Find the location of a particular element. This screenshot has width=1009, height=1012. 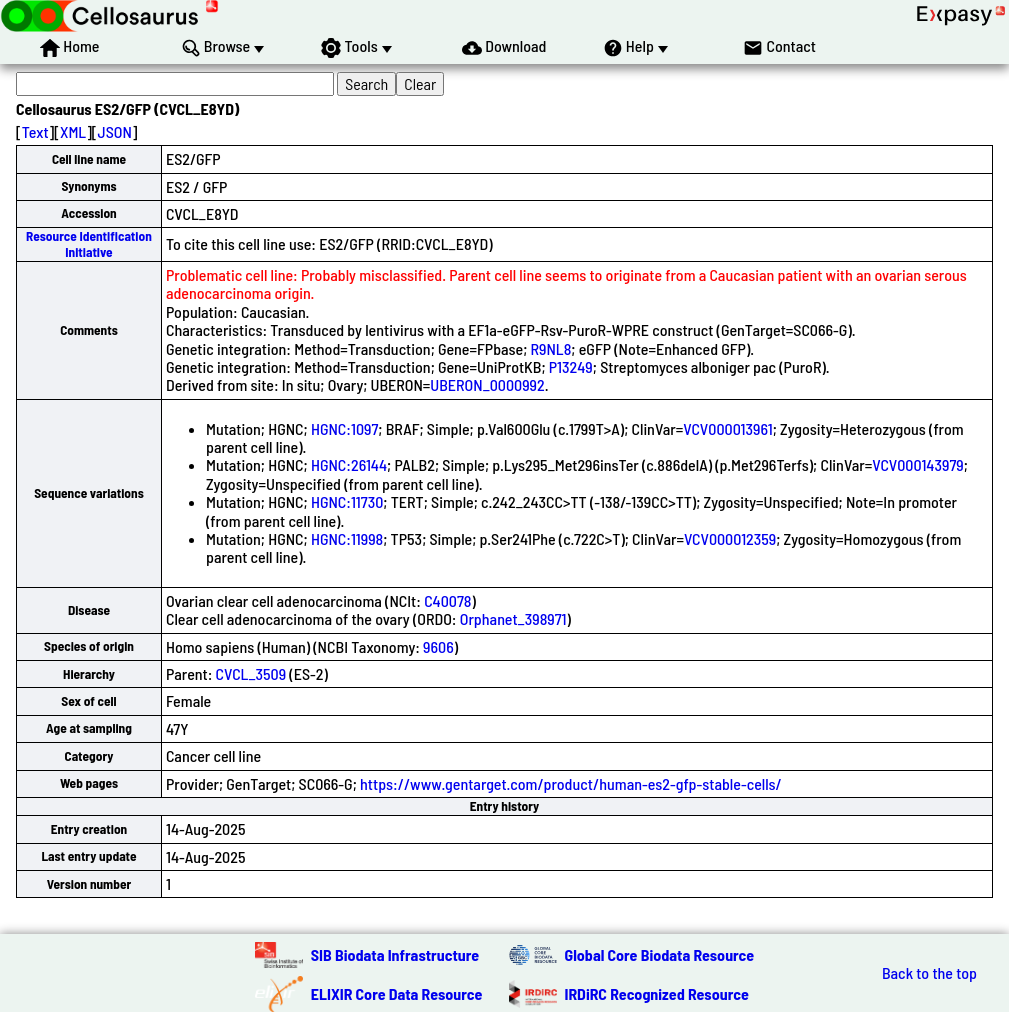

UBERON_0000992 is located at coordinates (487, 384).